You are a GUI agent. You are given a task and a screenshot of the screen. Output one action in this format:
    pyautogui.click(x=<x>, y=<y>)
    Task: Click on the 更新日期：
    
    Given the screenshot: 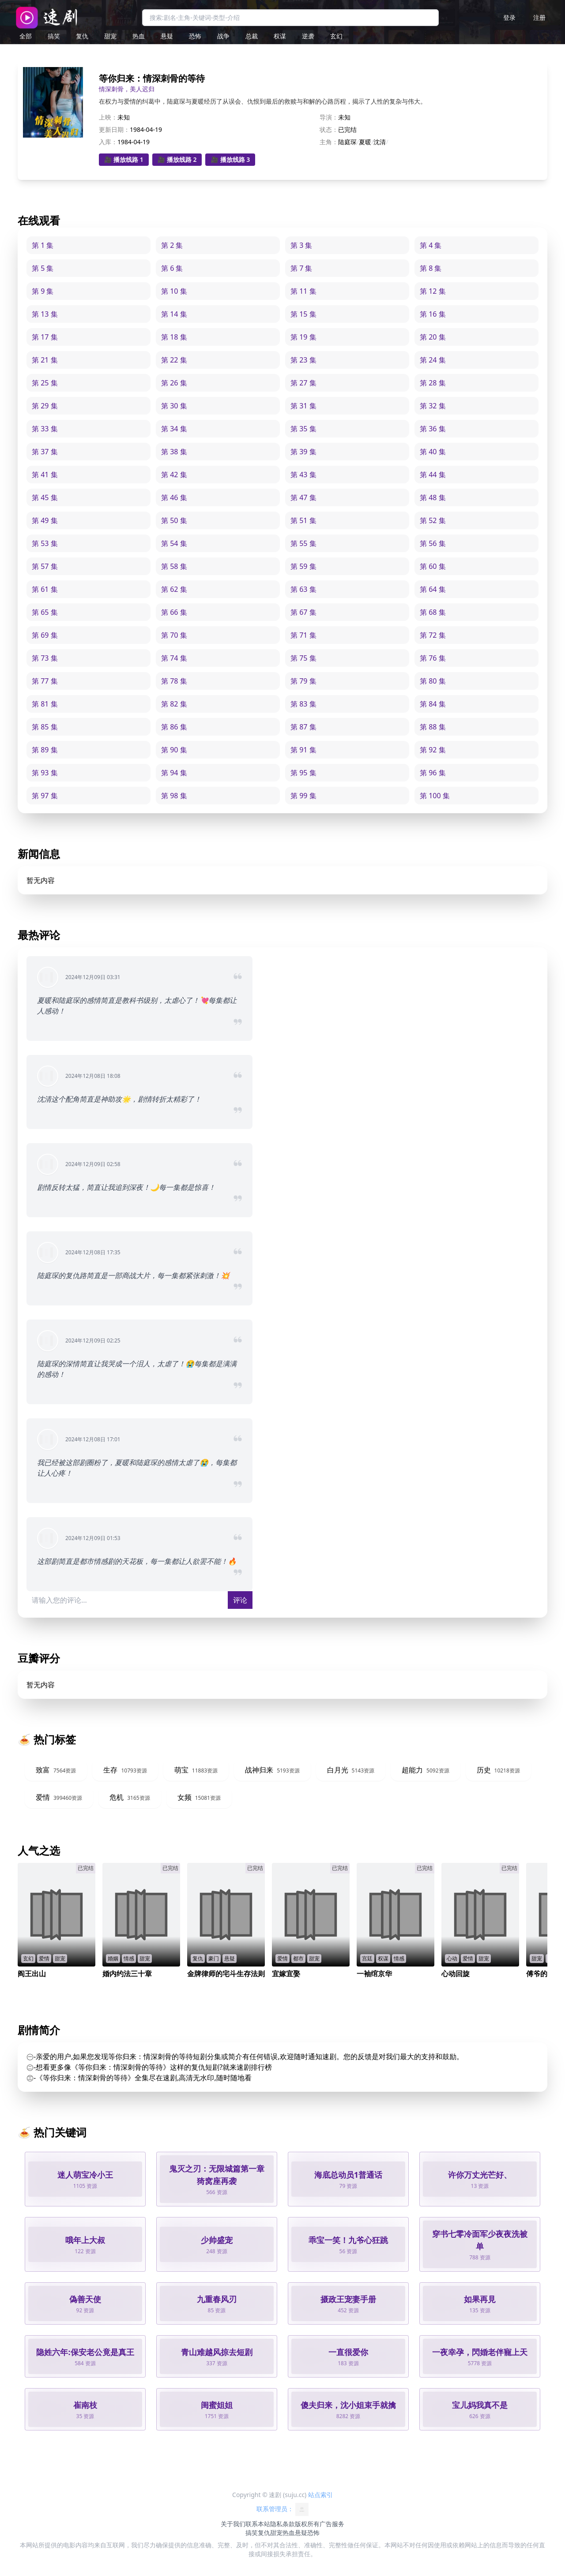 What is the action you would take?
    pyautogui.click(x=114, y=129)
    